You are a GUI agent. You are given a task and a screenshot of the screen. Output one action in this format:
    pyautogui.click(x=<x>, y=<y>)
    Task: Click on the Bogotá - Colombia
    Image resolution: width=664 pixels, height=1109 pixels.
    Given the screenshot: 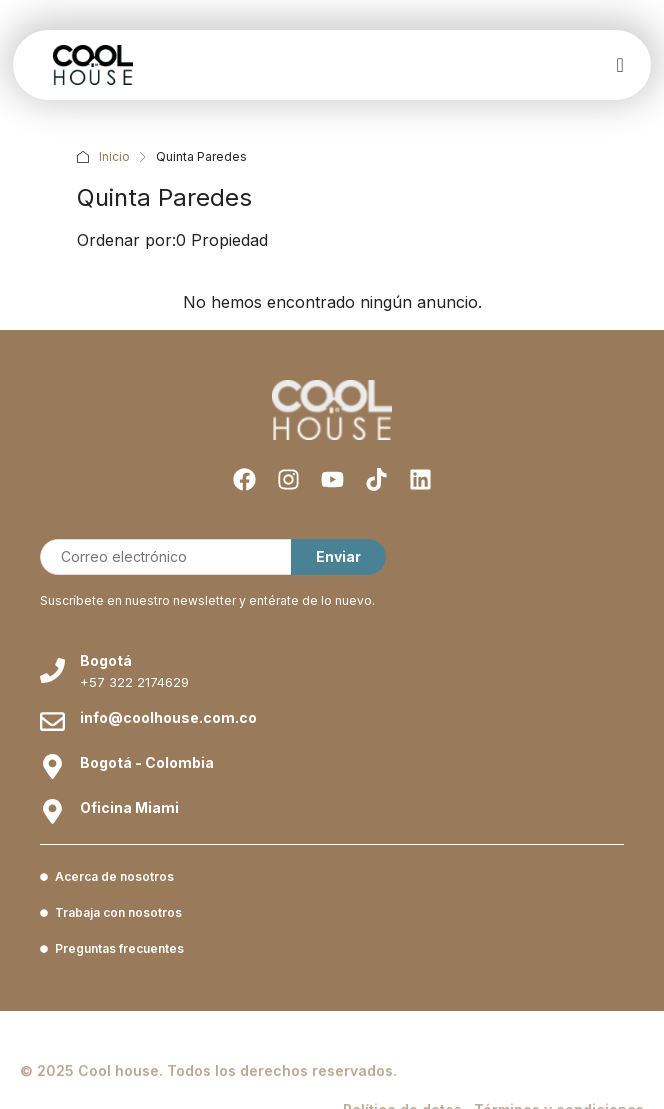 What is the action you would take?
    pyautogui.click(x=147, y=762)
    